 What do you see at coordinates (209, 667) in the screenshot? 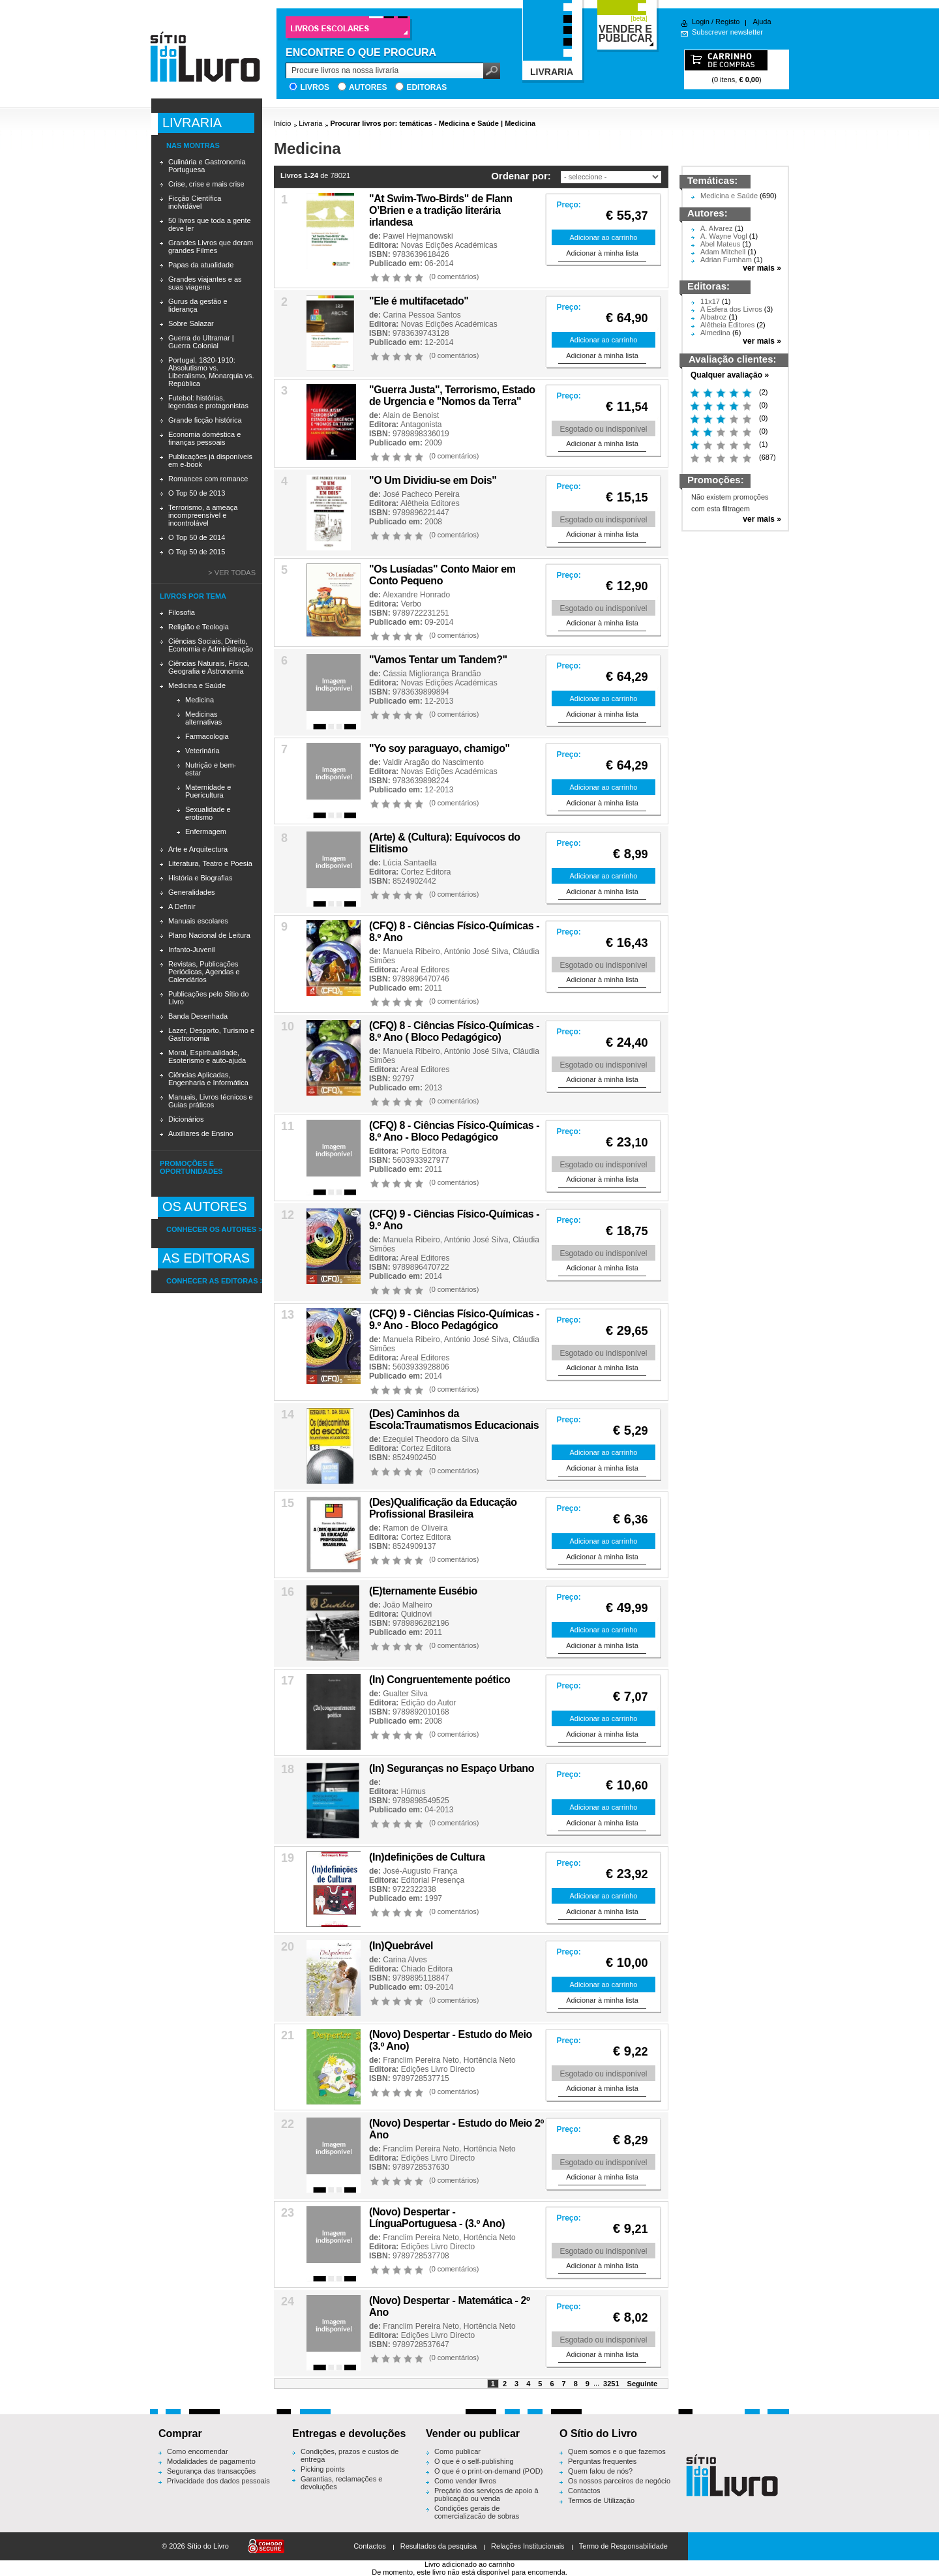
I see `Ciências Naturais, Física, Geografia e Astronomia` at bounding box center [209, 667].